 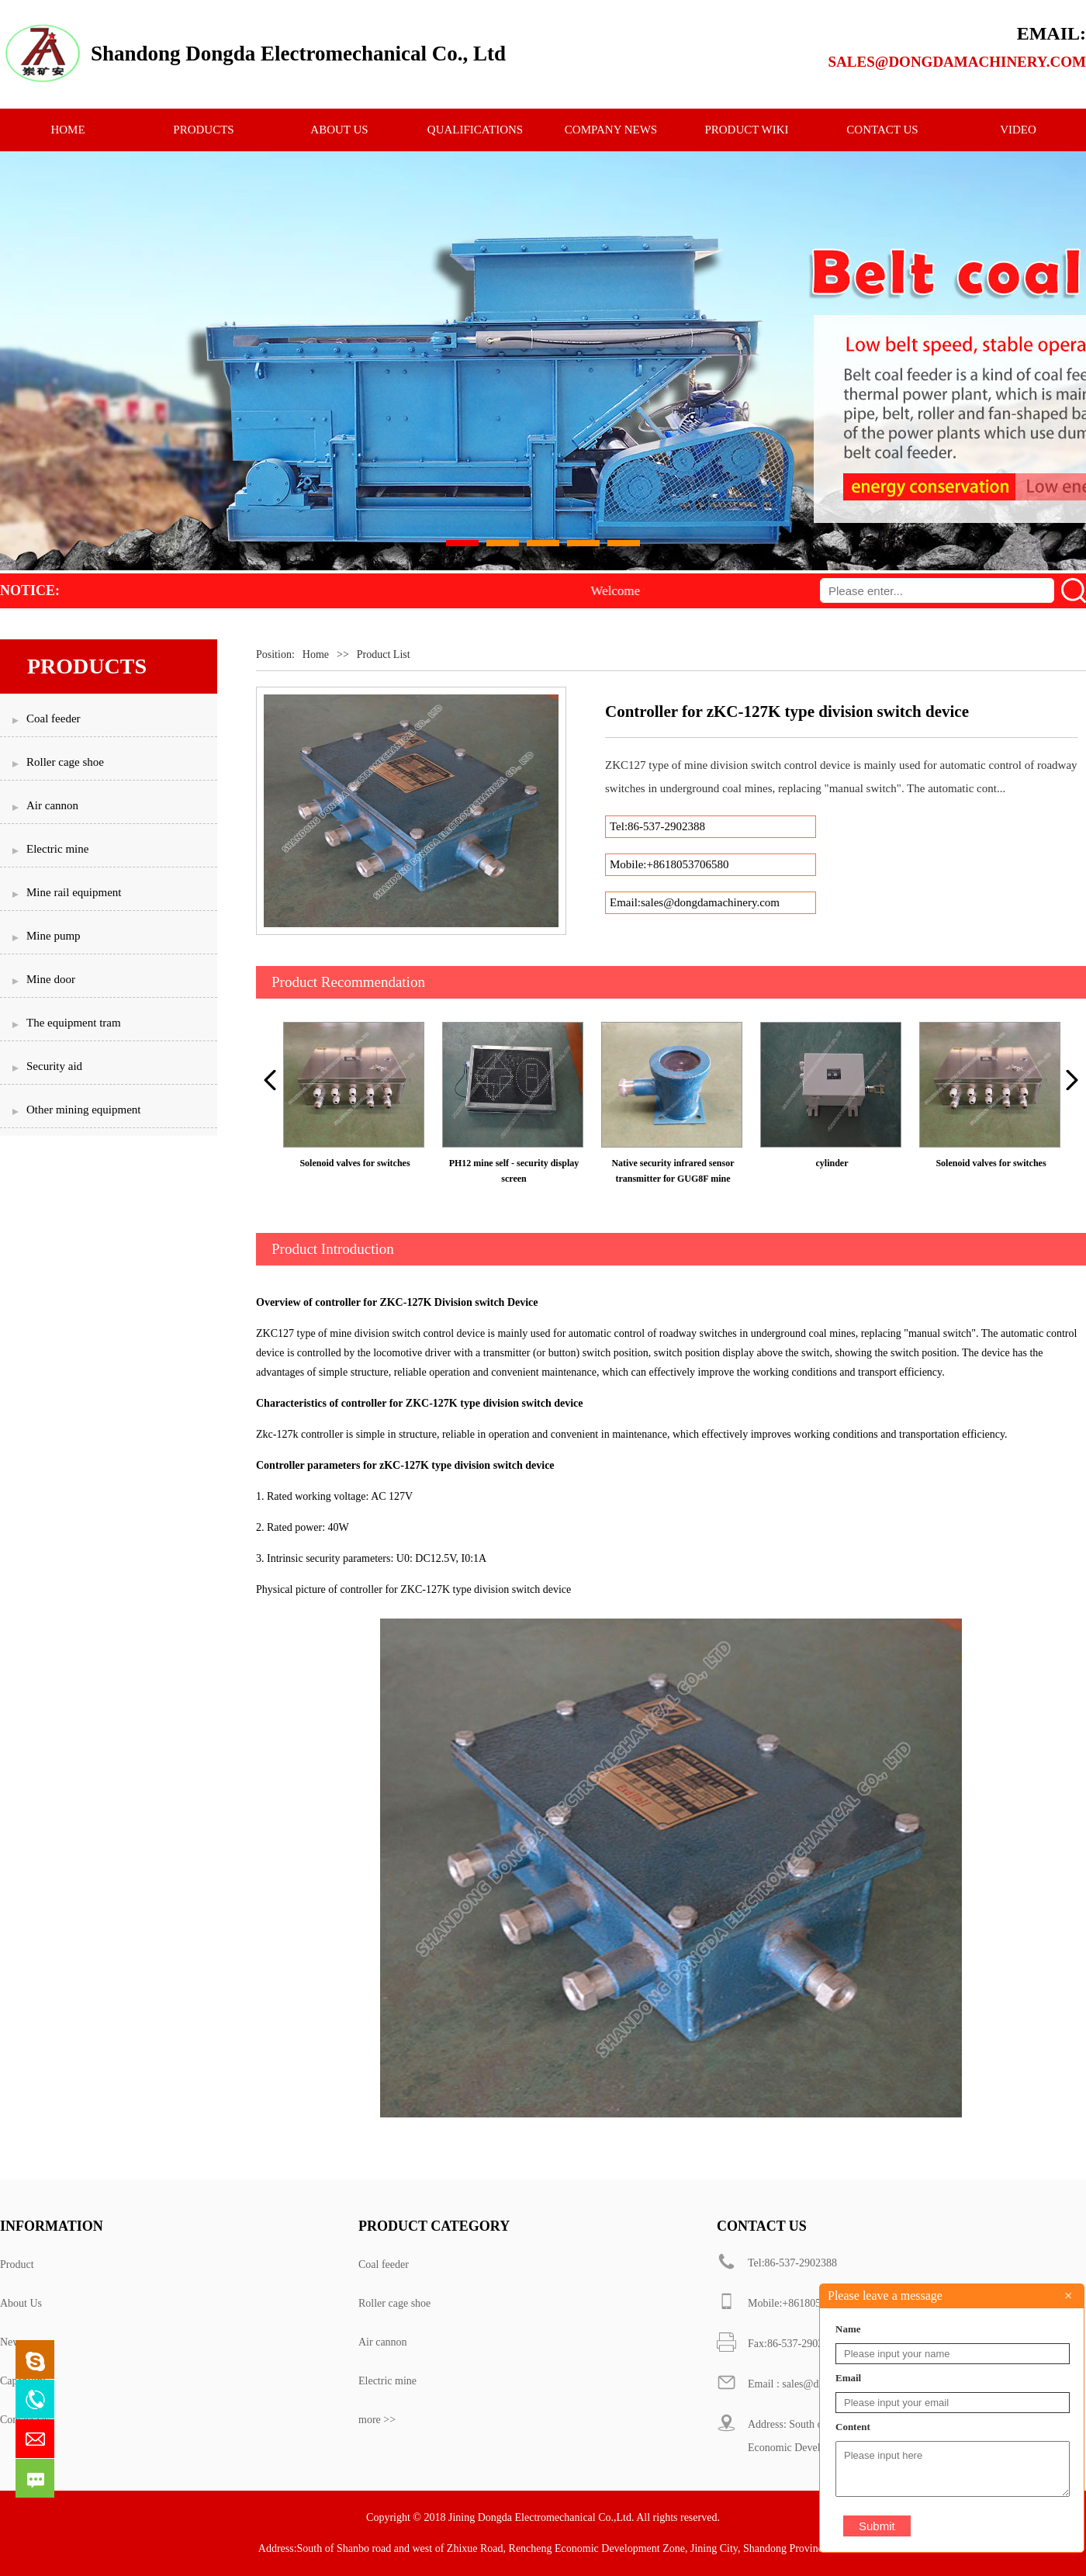 What do you see at coordinates (24, 2419) in the screenshot?
I see `Contact Us` at bounding box center [24, 2419].